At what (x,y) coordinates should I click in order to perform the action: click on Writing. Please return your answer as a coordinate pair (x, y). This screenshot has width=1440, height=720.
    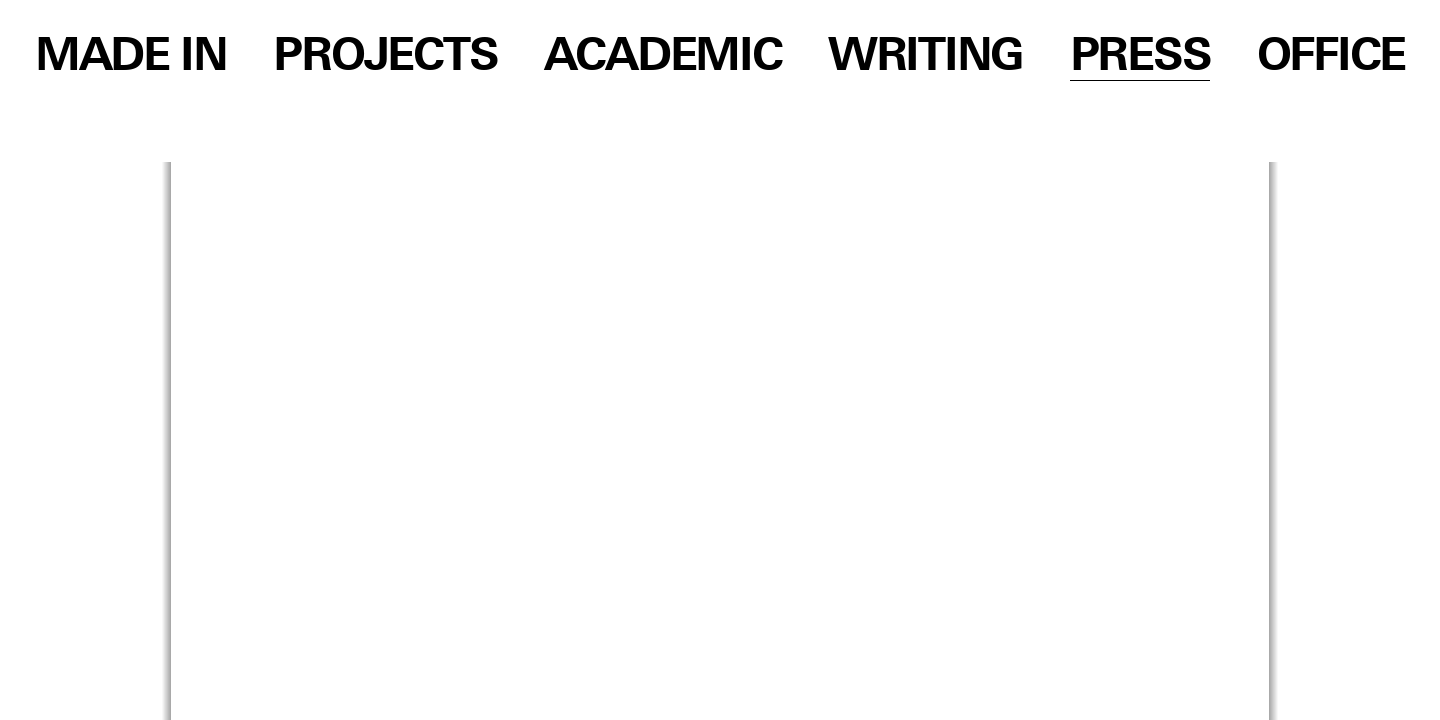
    Looking at the image, I should click on (925, 57).